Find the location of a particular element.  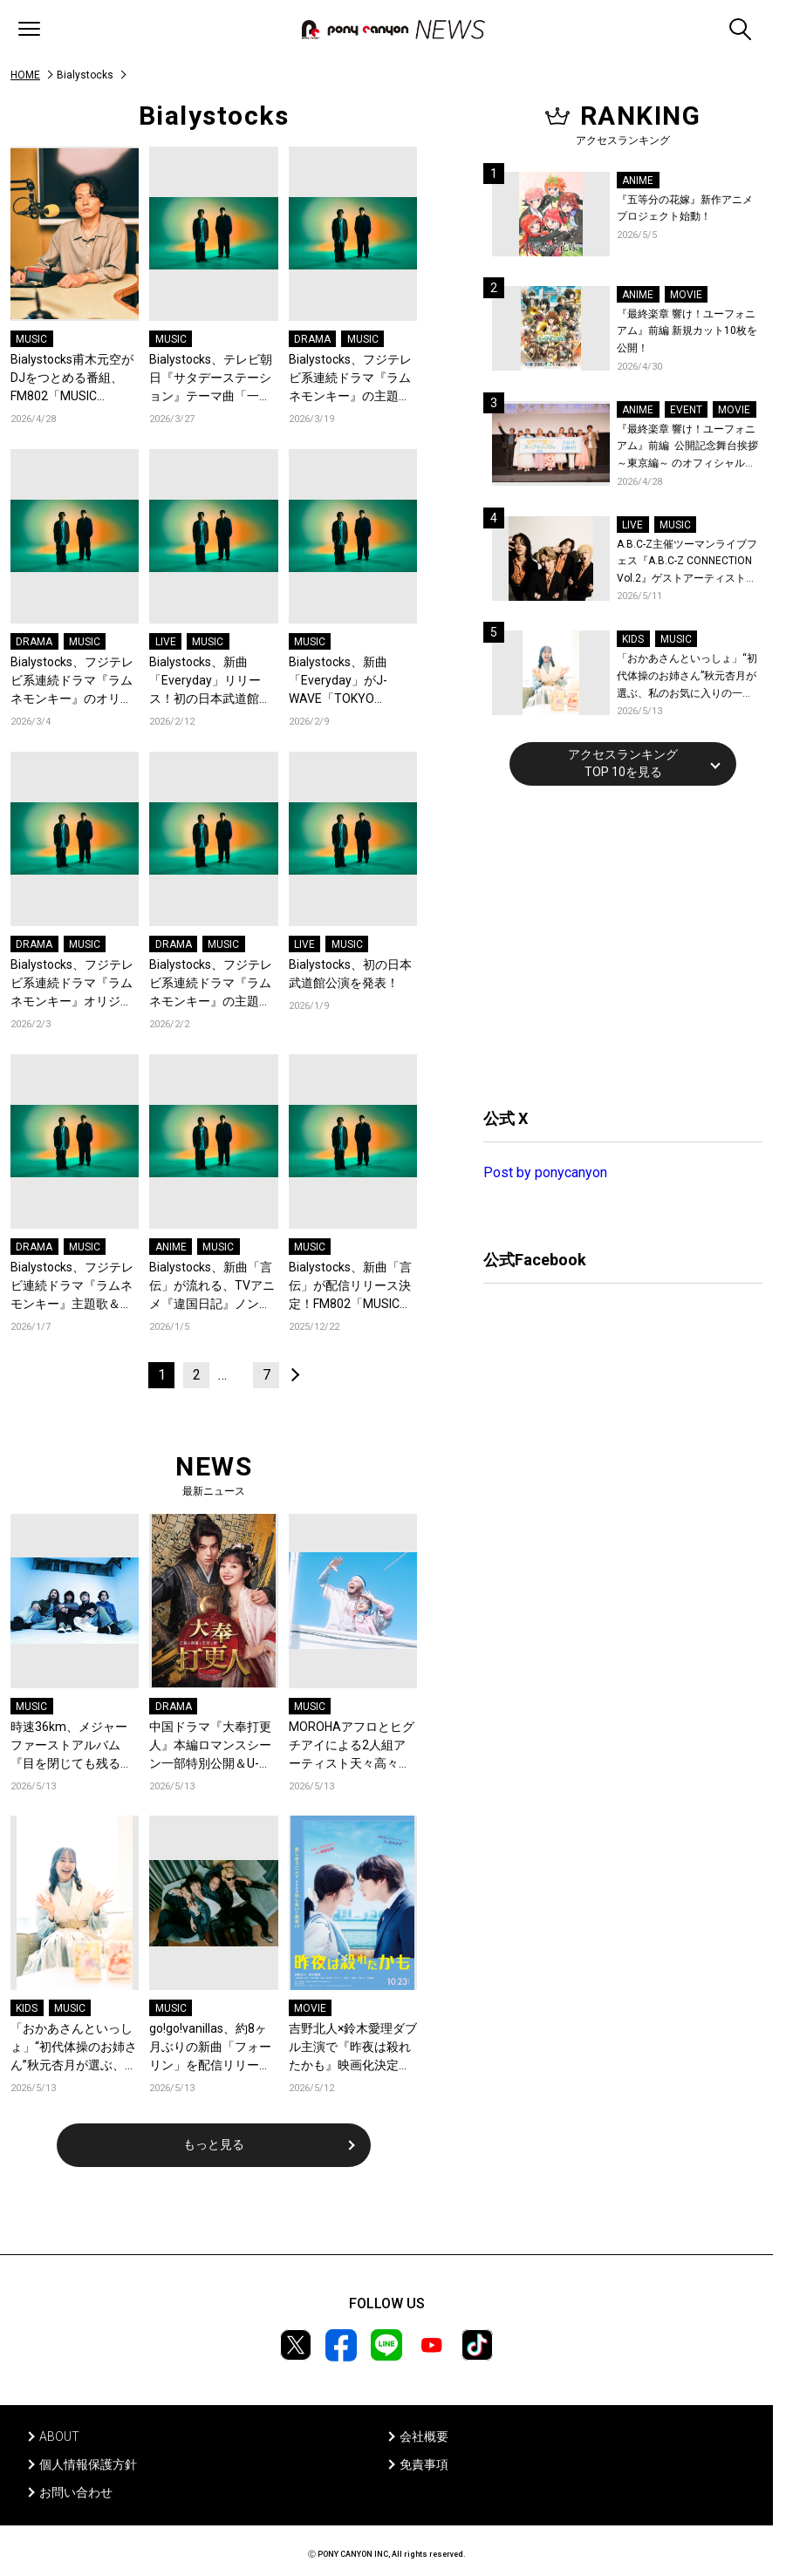

会社概要 is located at coordinates (424, 2436).